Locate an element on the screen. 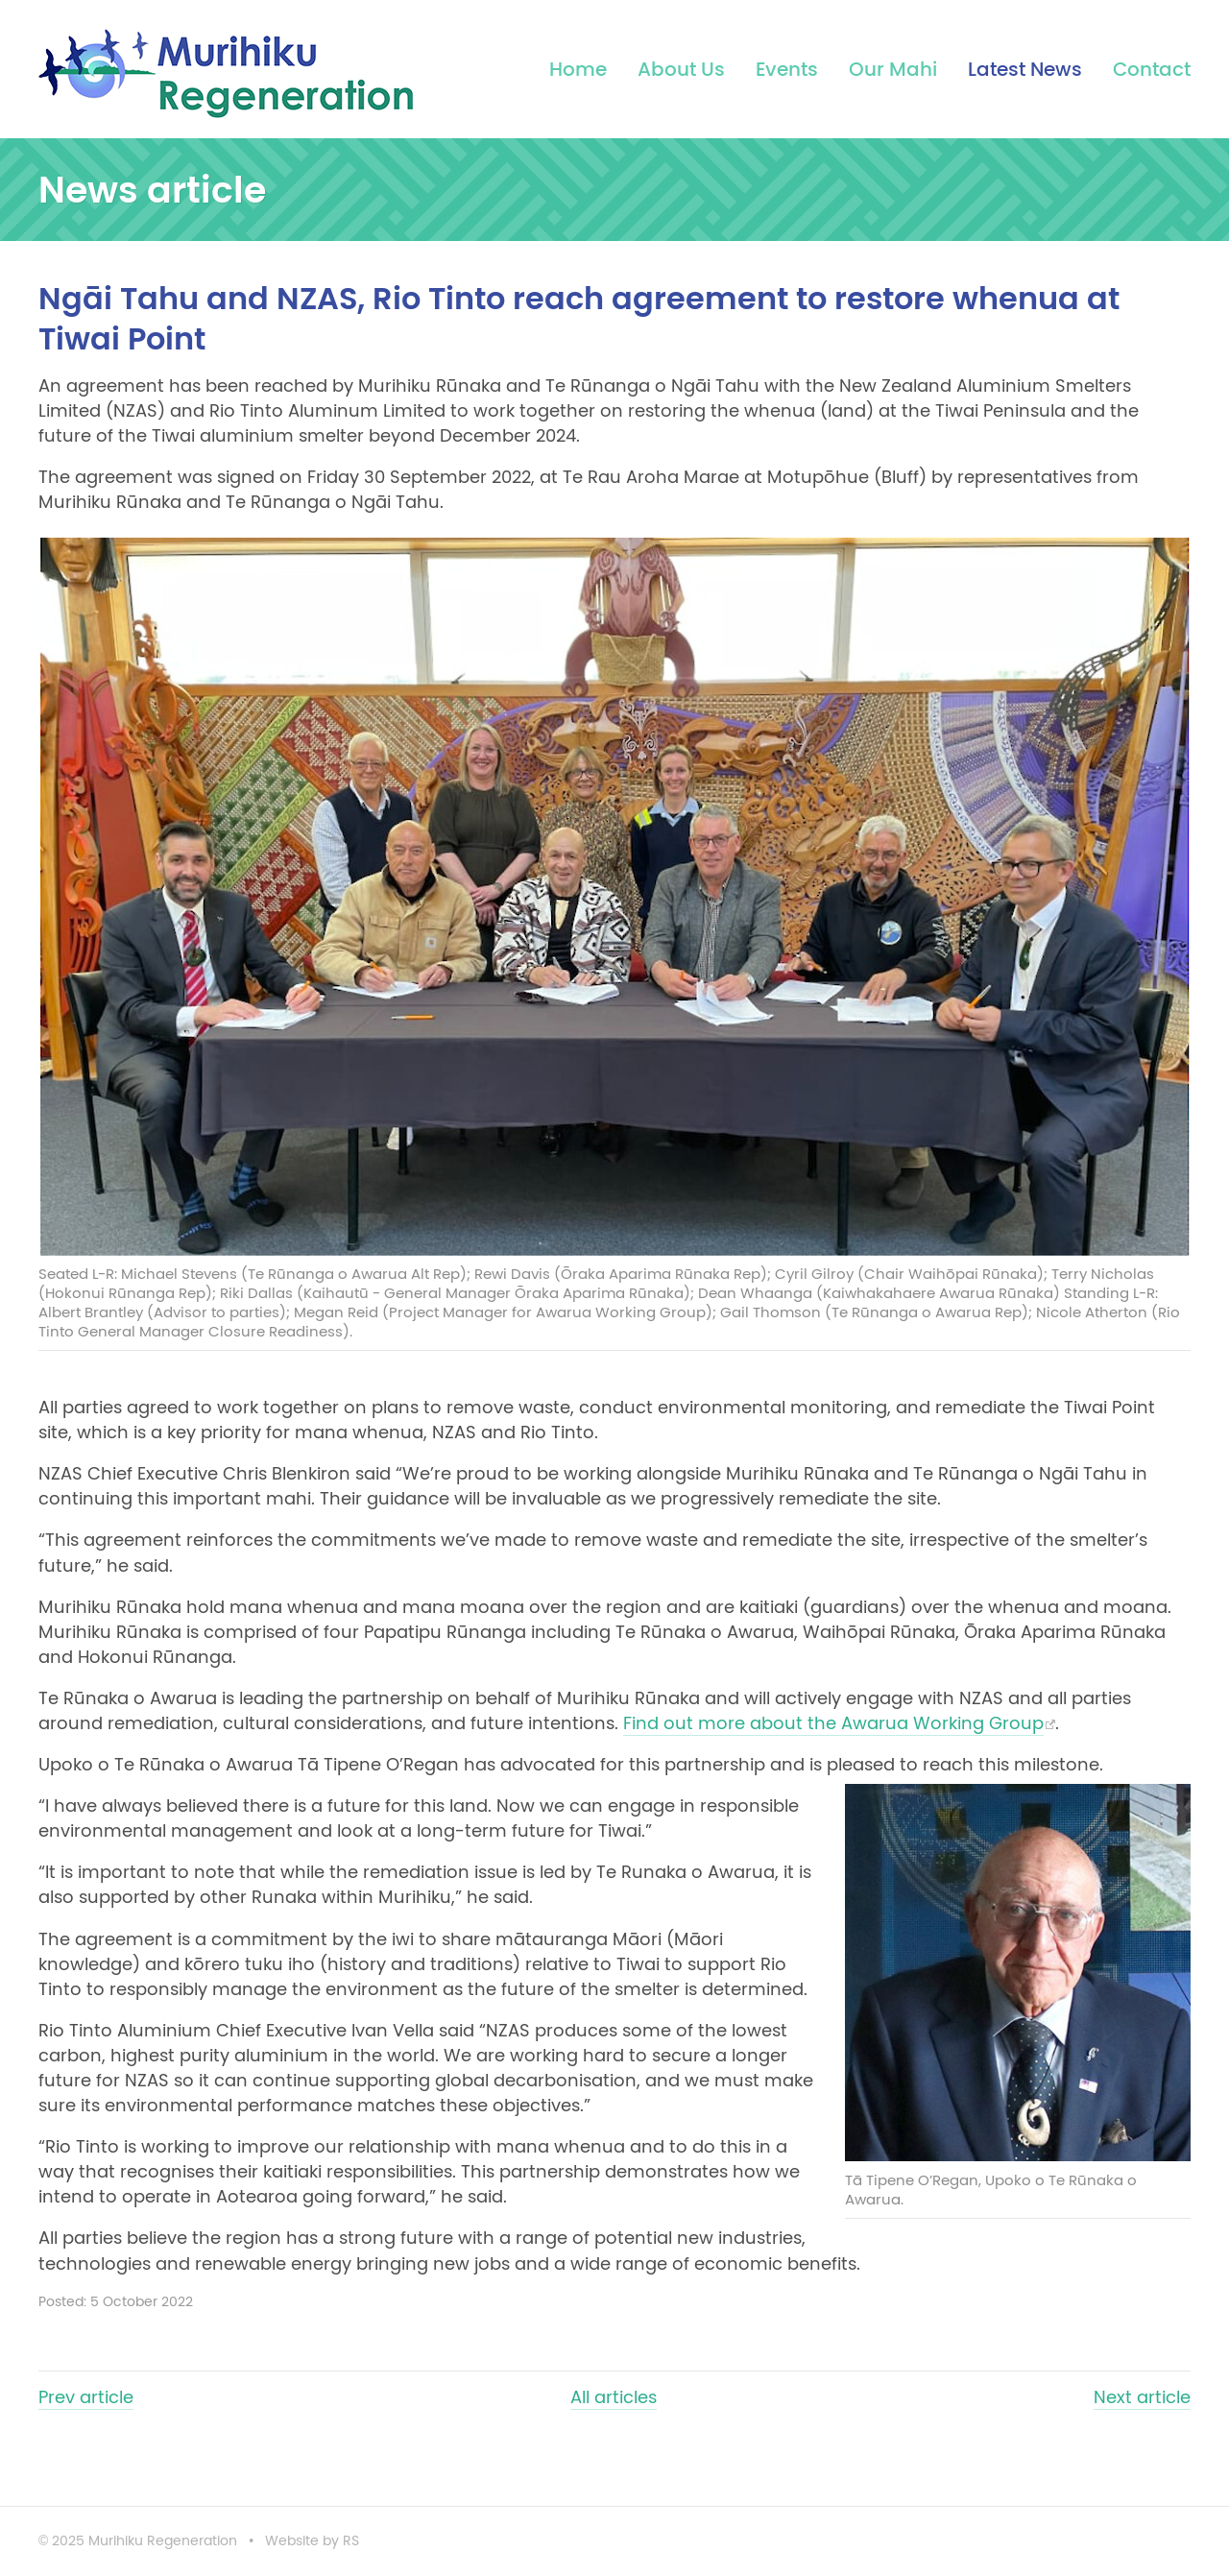 The image size is (1229, 2576). Next is located at coordinates (1142, 2397).